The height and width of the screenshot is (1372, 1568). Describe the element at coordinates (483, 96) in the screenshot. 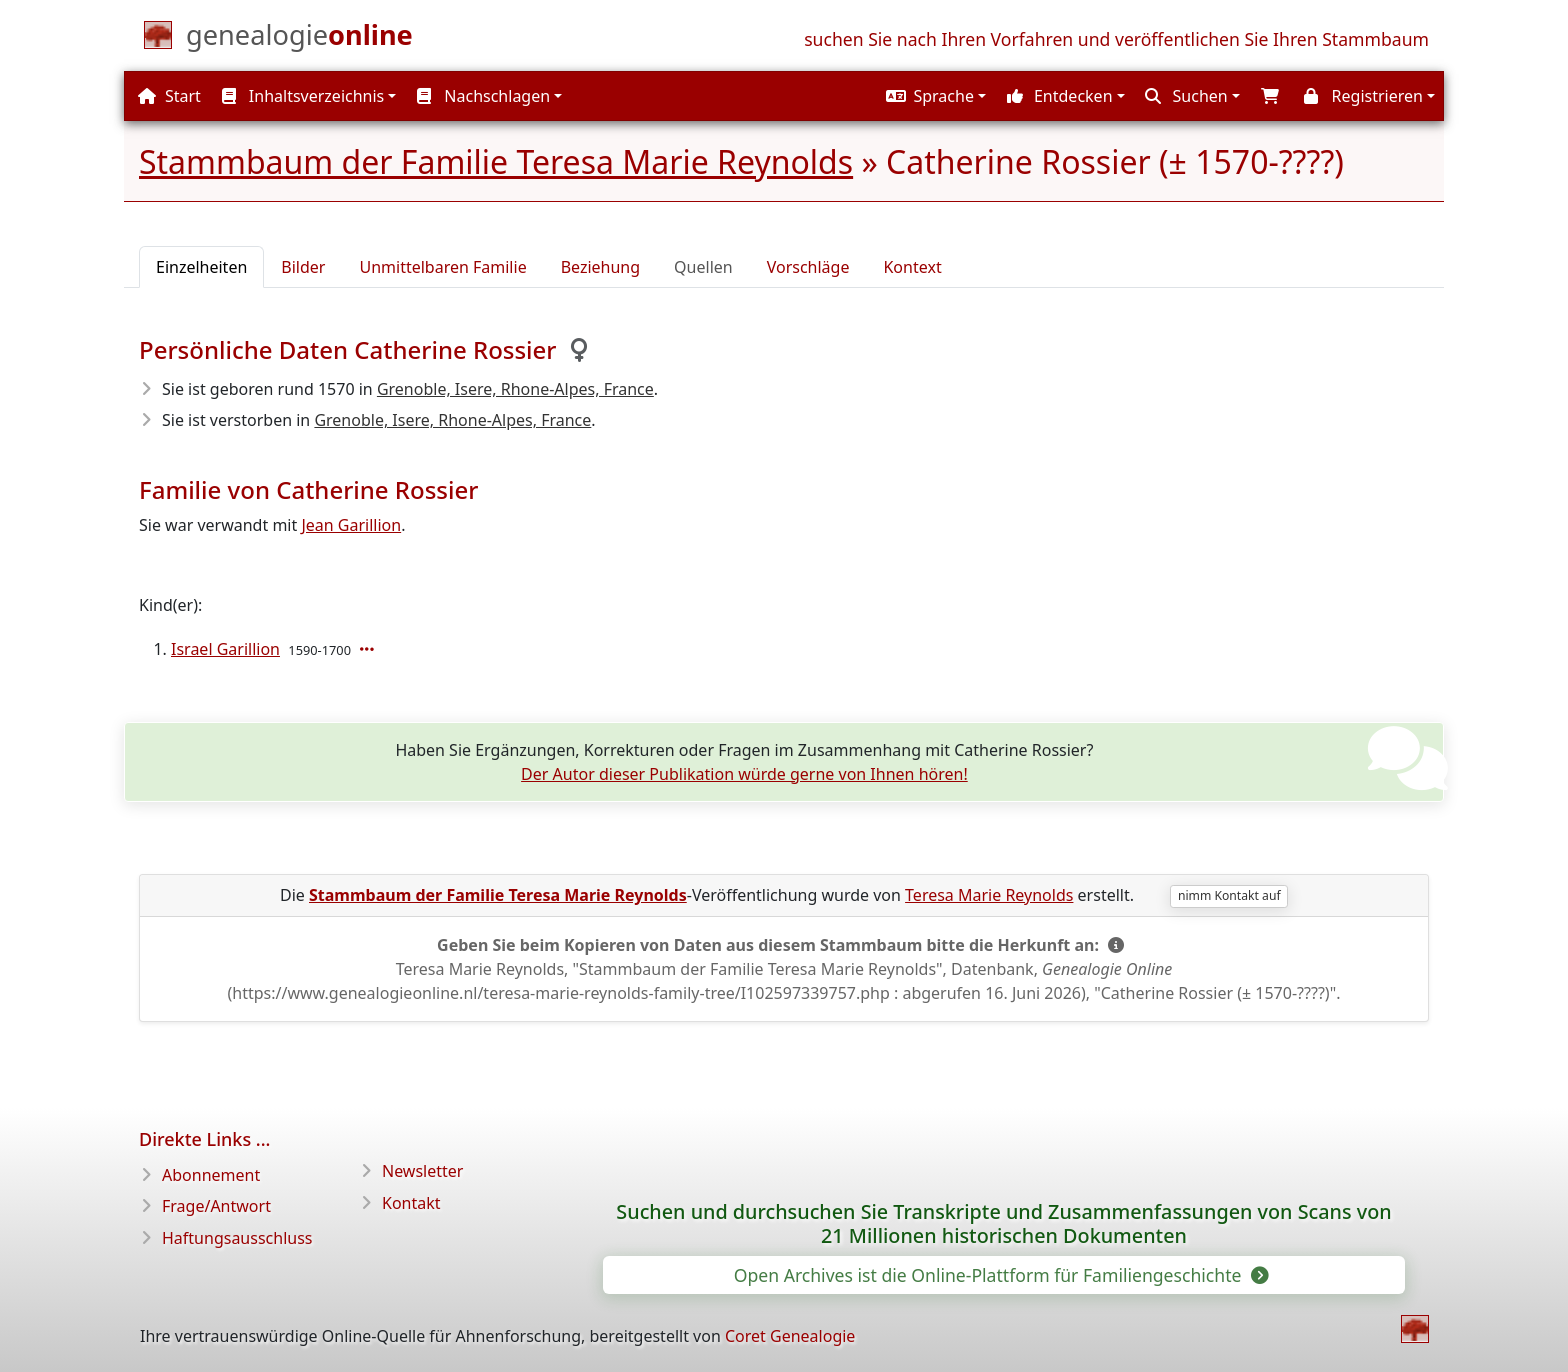

I see `Nachschlagen [button]` at that location.